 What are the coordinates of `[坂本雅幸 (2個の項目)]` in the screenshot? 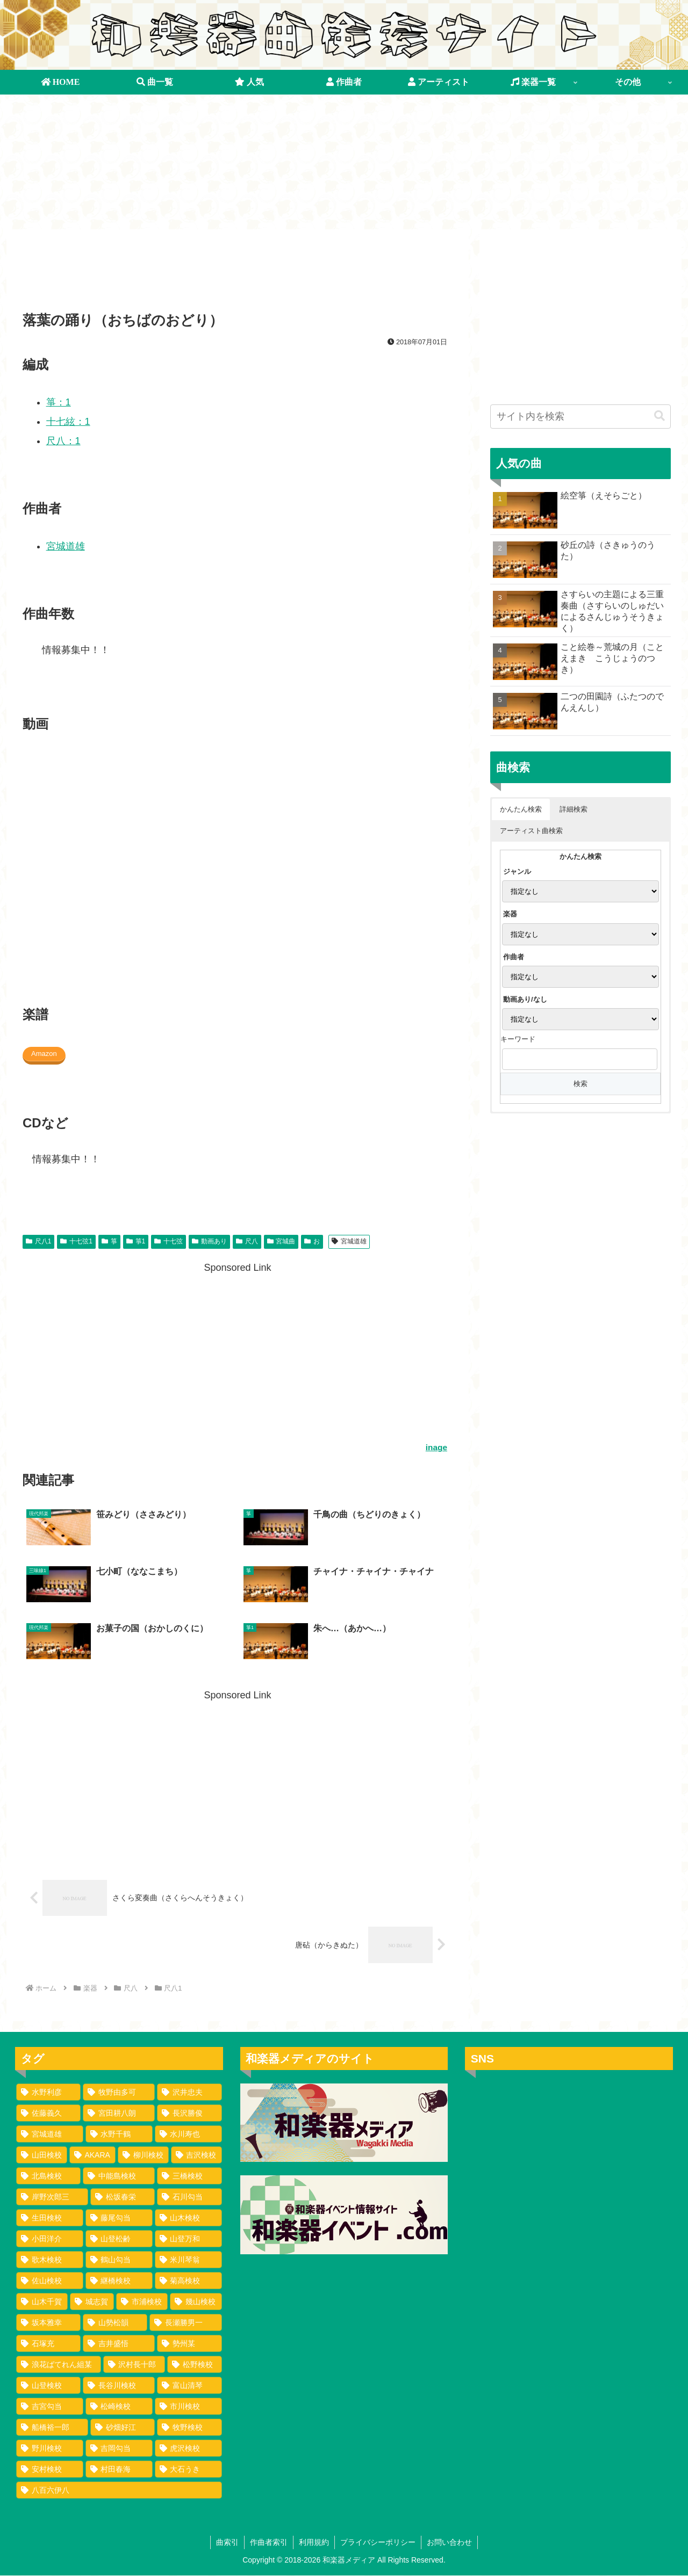 It's located at (48, 2322).